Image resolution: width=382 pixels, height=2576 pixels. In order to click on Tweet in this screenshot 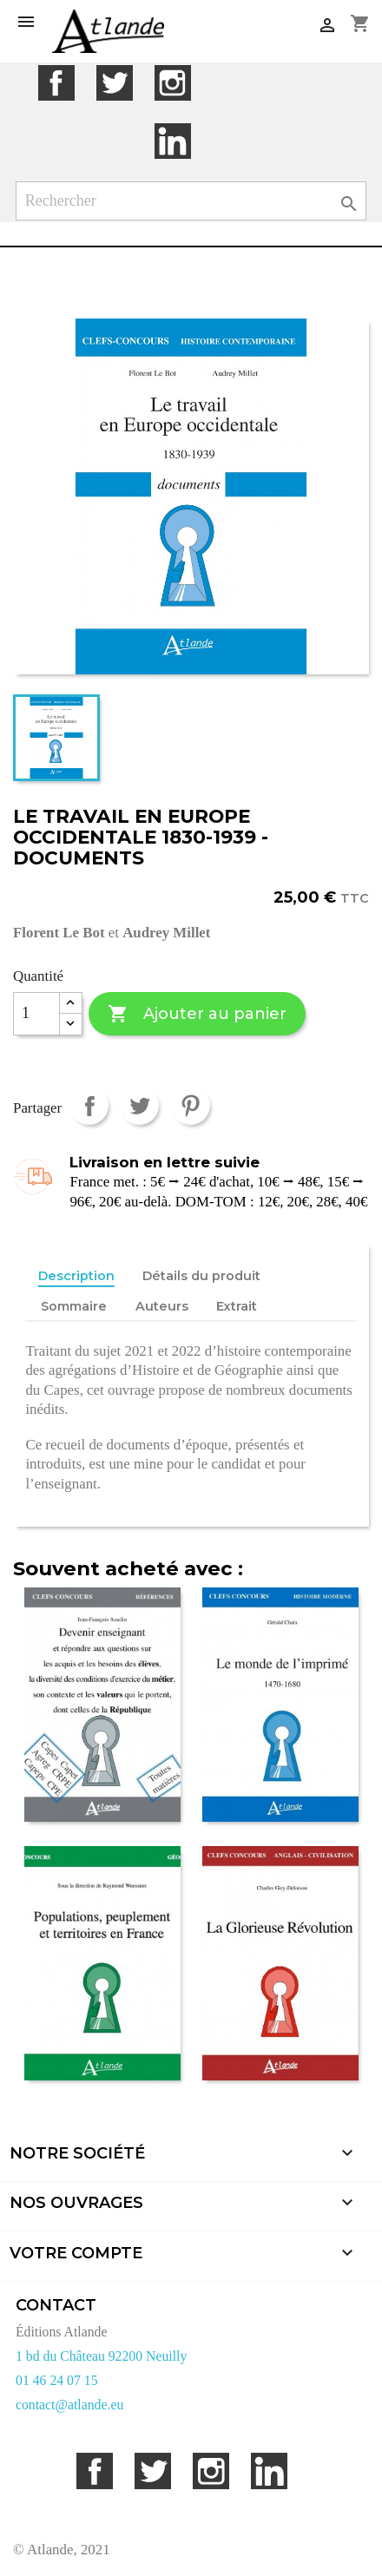, I will do `click(139, 1105)`.